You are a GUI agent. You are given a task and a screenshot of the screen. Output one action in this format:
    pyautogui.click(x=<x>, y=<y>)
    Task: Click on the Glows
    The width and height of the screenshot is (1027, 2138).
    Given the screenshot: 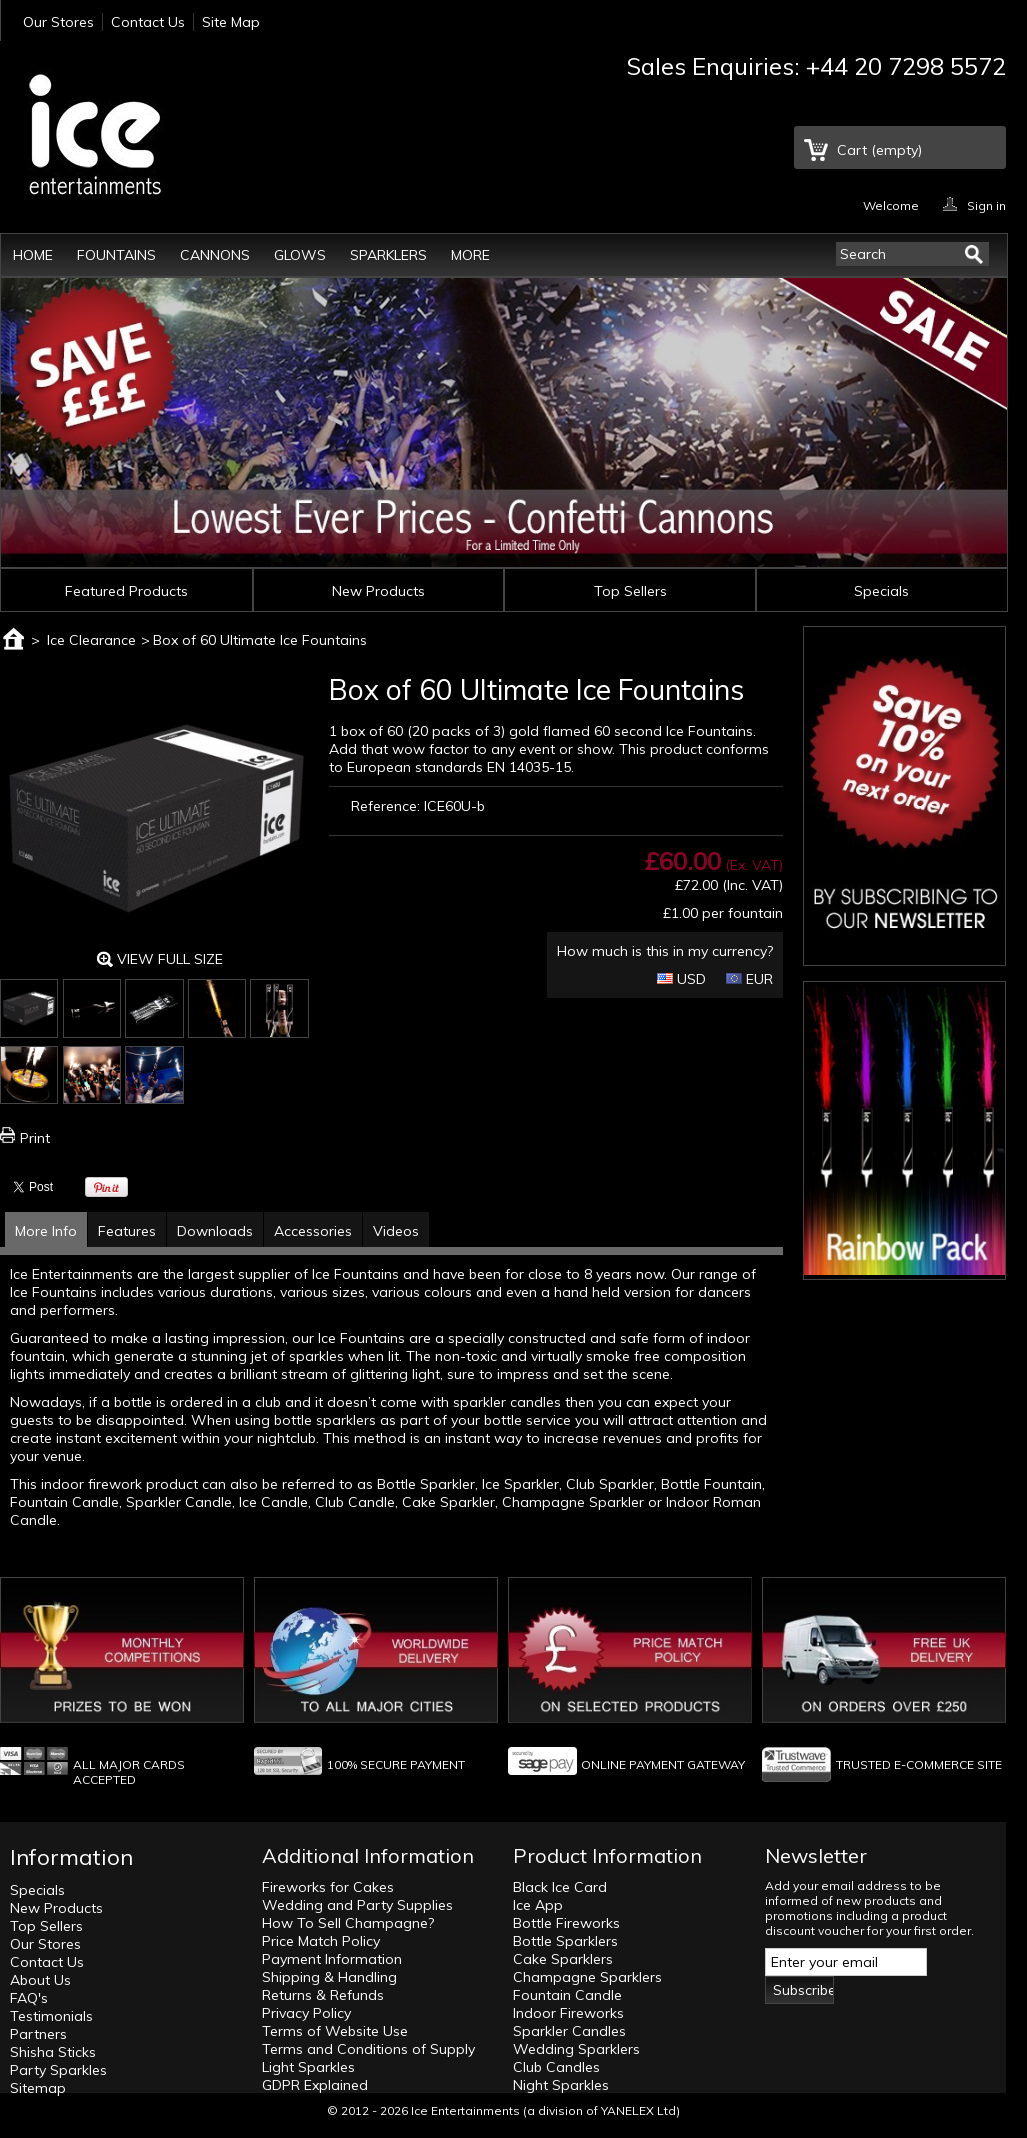 What is the action you would take?
    pyautogui.click(x=300, y=255)
    